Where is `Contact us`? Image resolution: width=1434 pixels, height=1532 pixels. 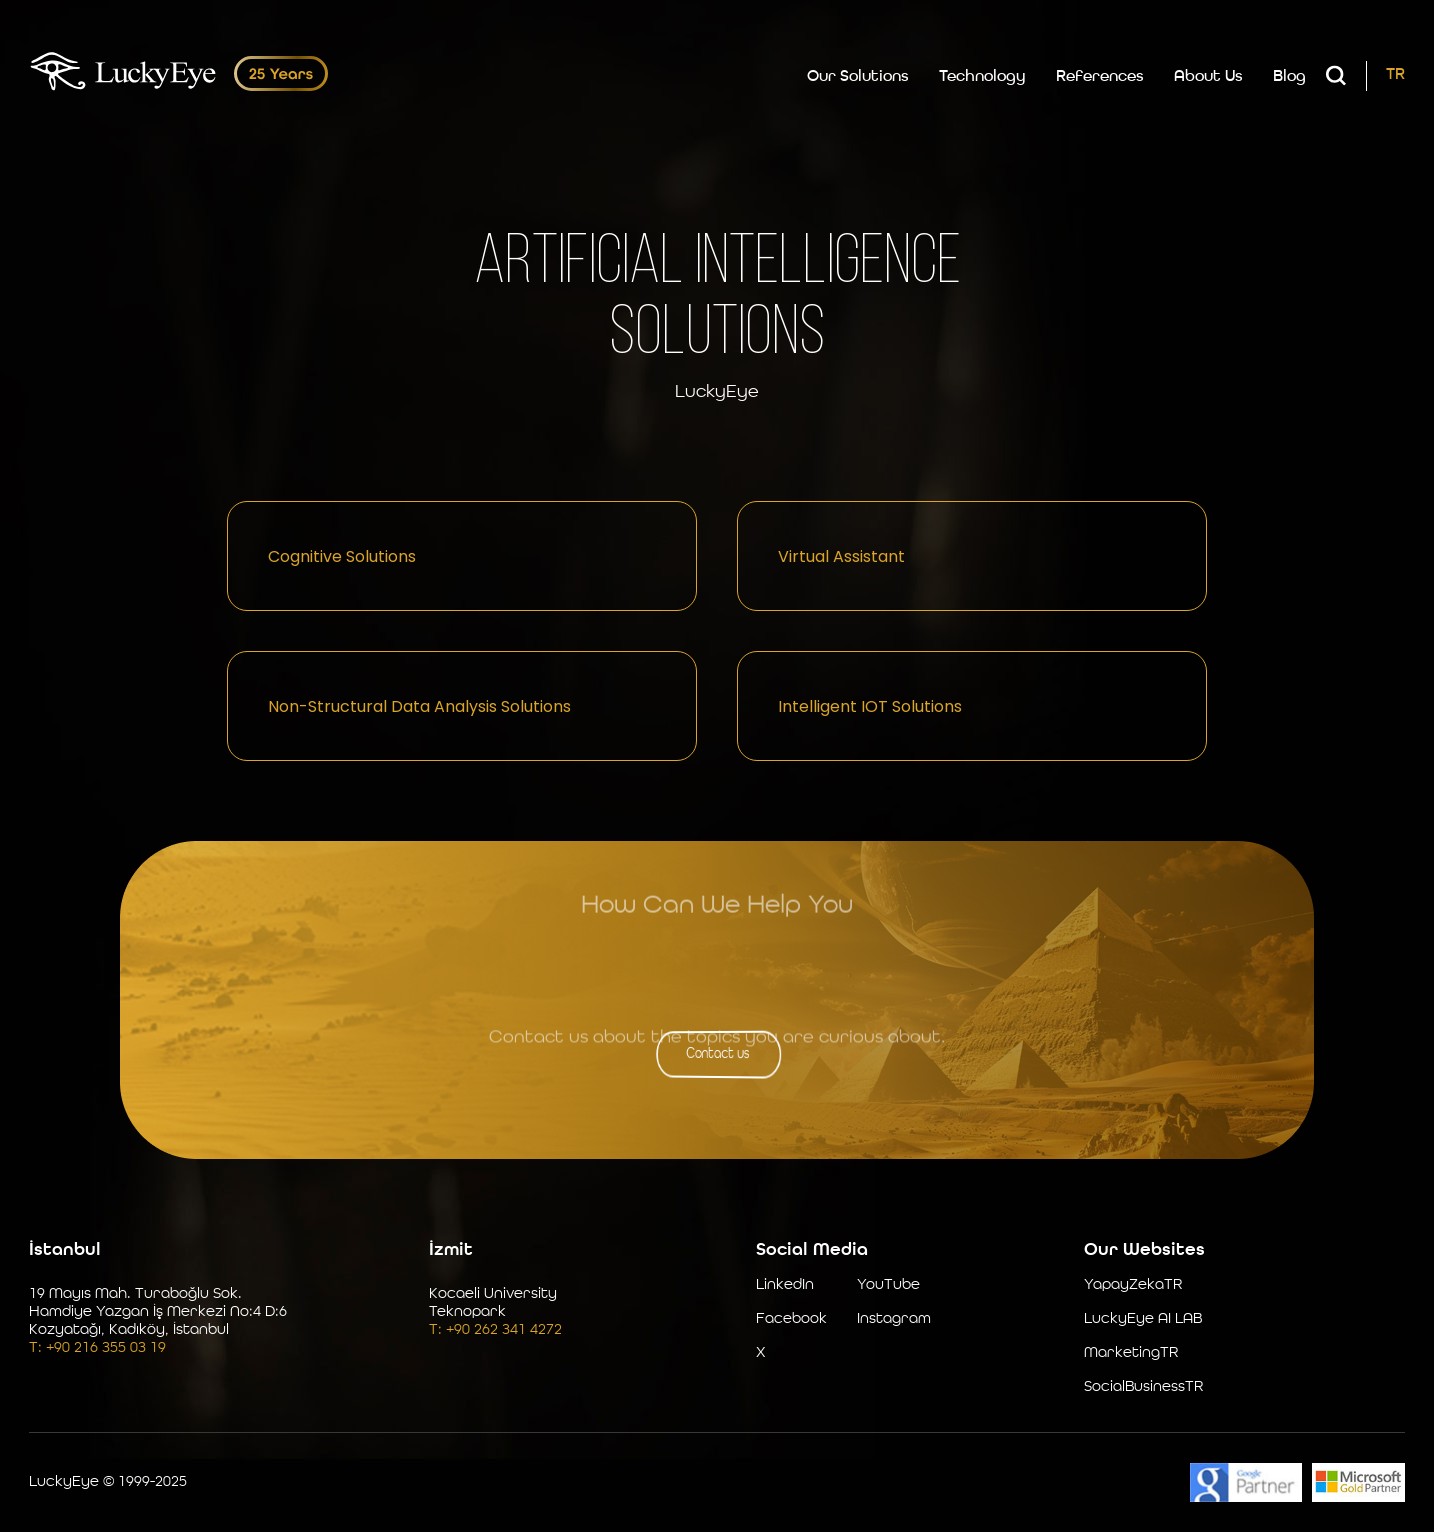 Contact us is located at coordinates (717, 1053).